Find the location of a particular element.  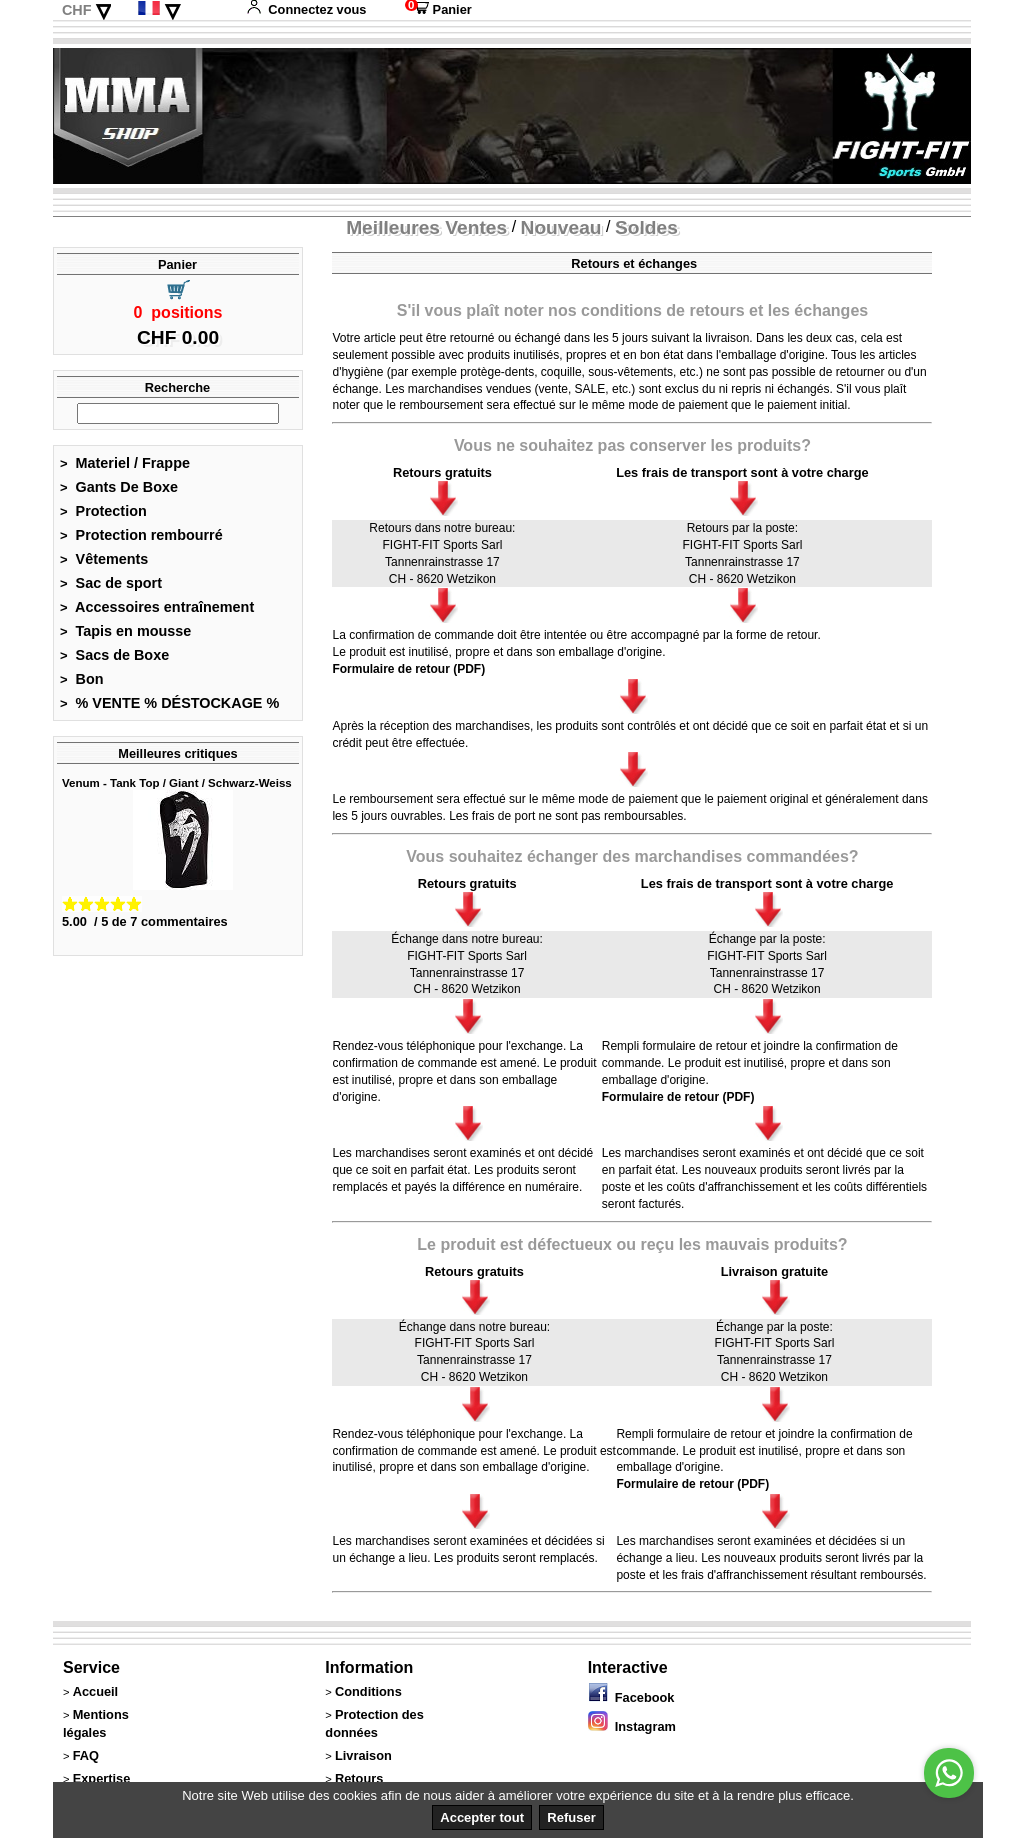

Accessoires entraînement is located at coordinates (157, 607).